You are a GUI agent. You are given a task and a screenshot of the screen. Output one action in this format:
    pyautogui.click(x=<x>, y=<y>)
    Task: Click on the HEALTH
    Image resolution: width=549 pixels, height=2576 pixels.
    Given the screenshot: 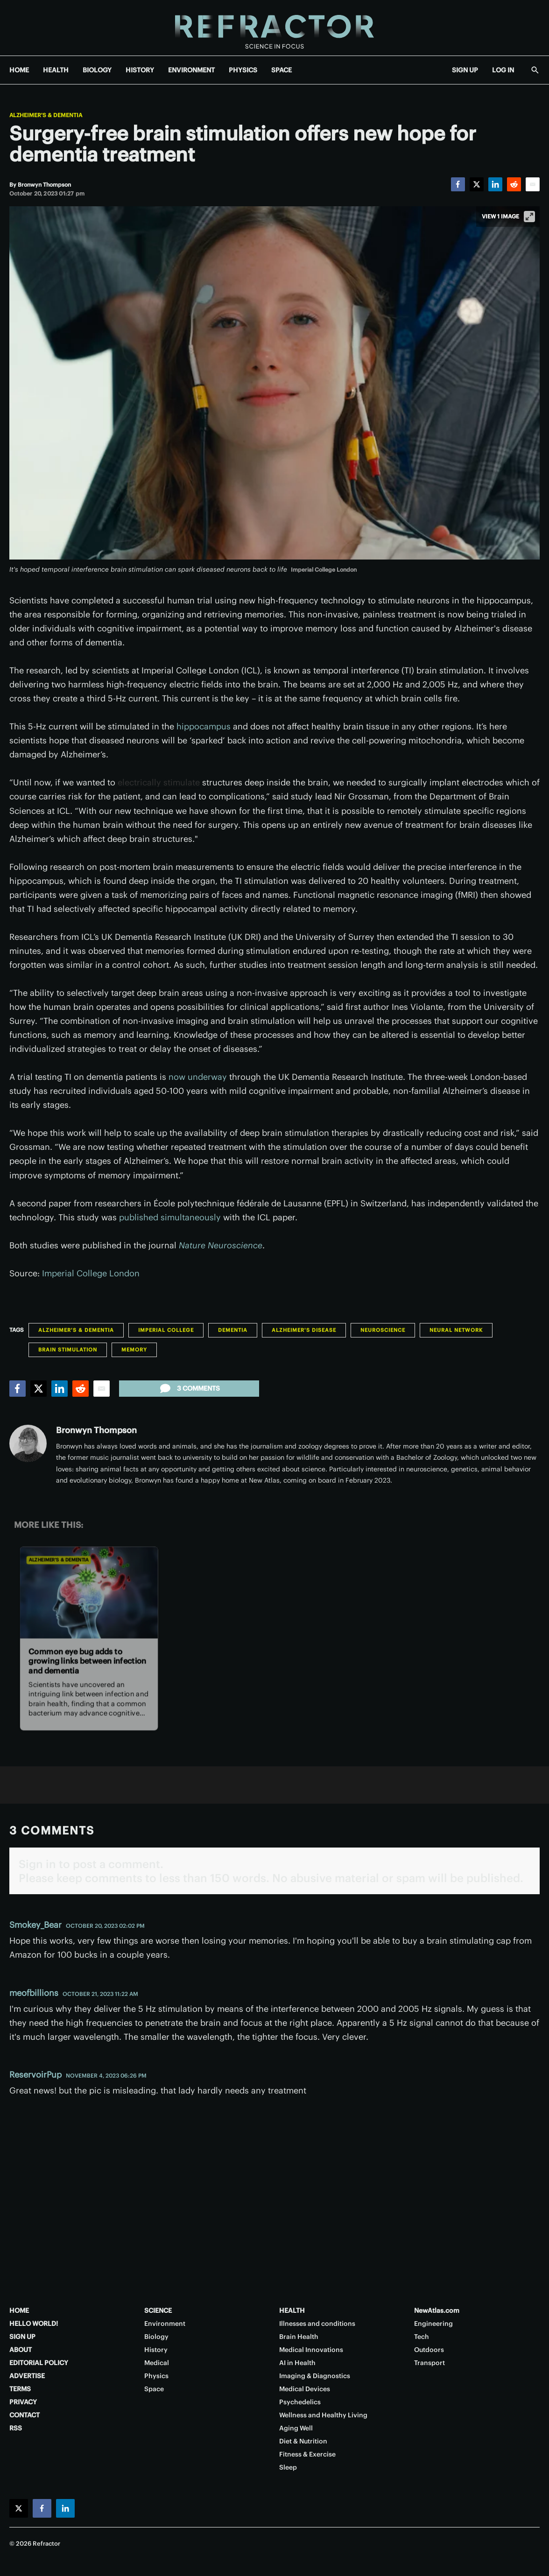 What is the action you would take?
    pyautogui.click(x=56, y=70)
    